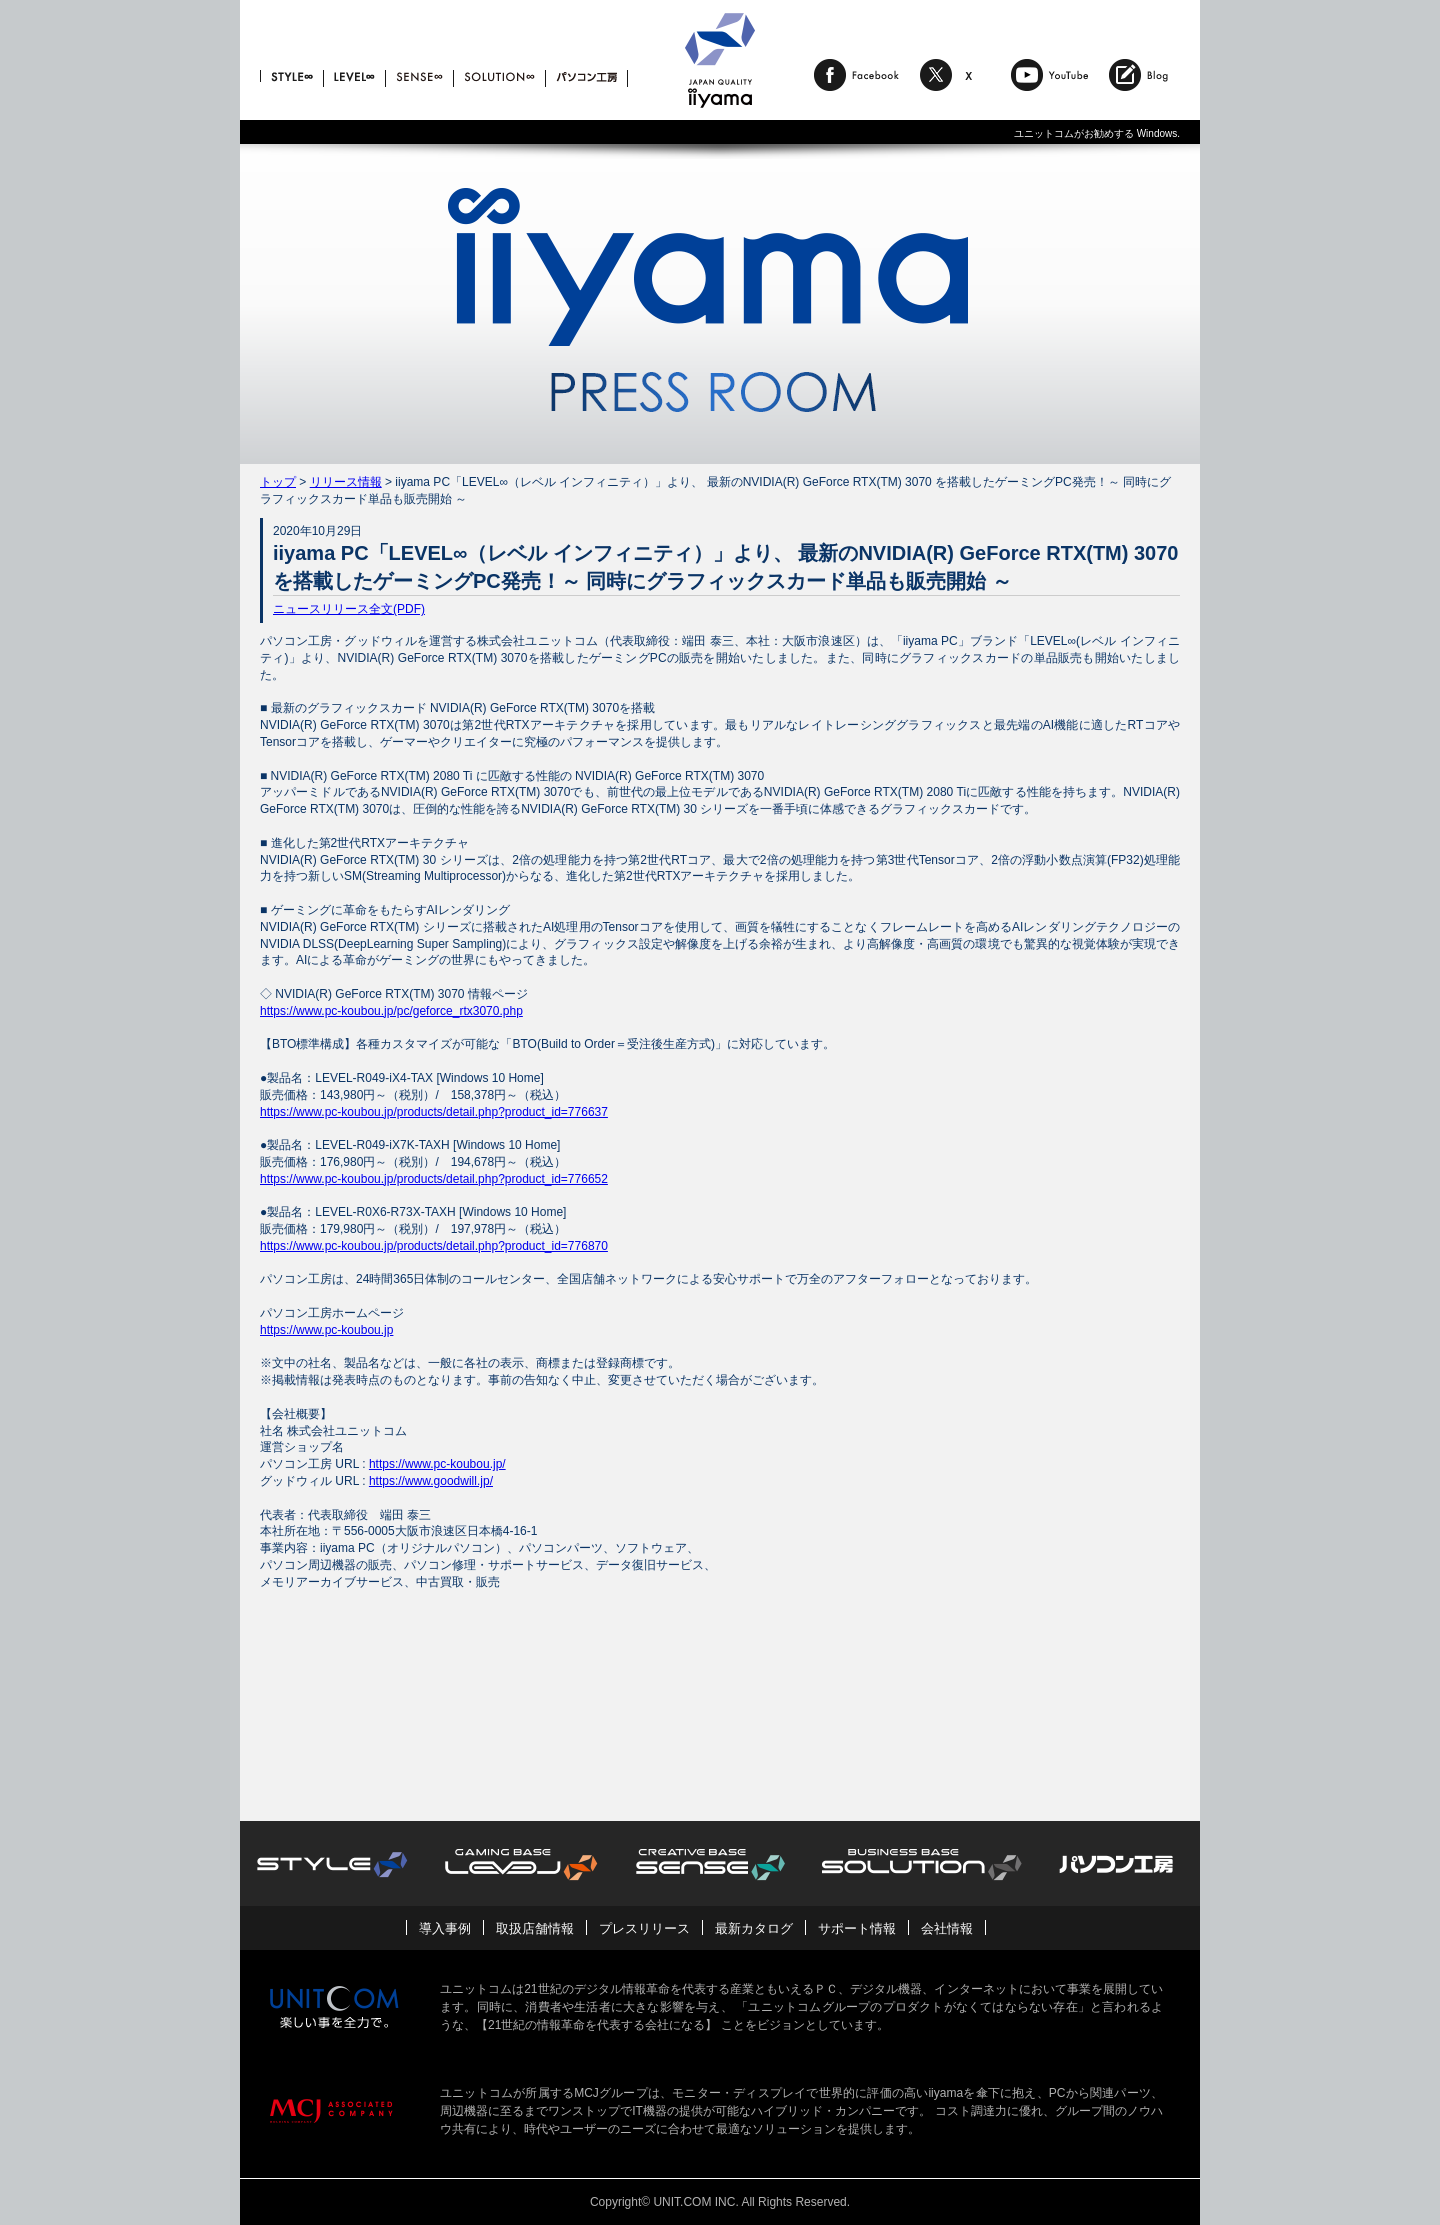  Describe the element at coordinates (445, 1928) in the screenshot. I see `導入事例` at that location.